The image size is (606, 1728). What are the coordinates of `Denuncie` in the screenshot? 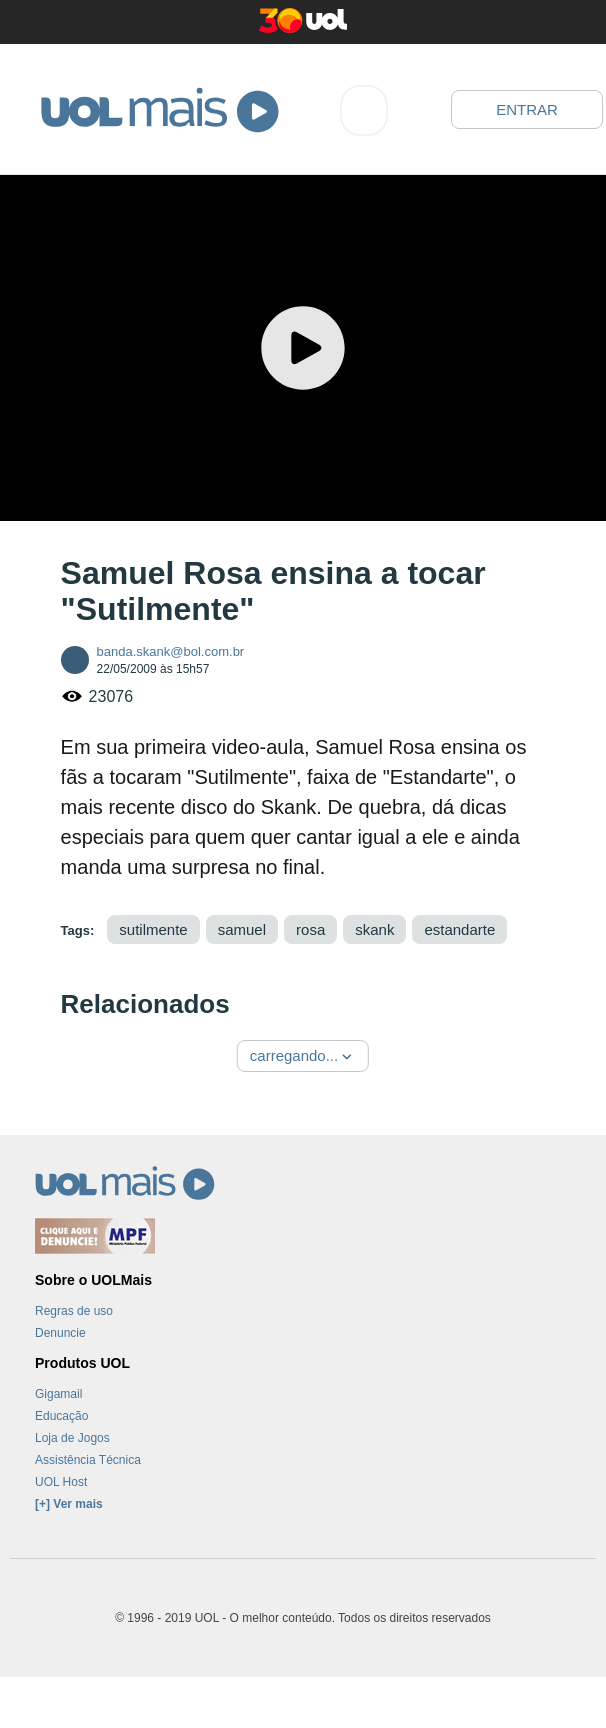 It's located at (60, 1333).